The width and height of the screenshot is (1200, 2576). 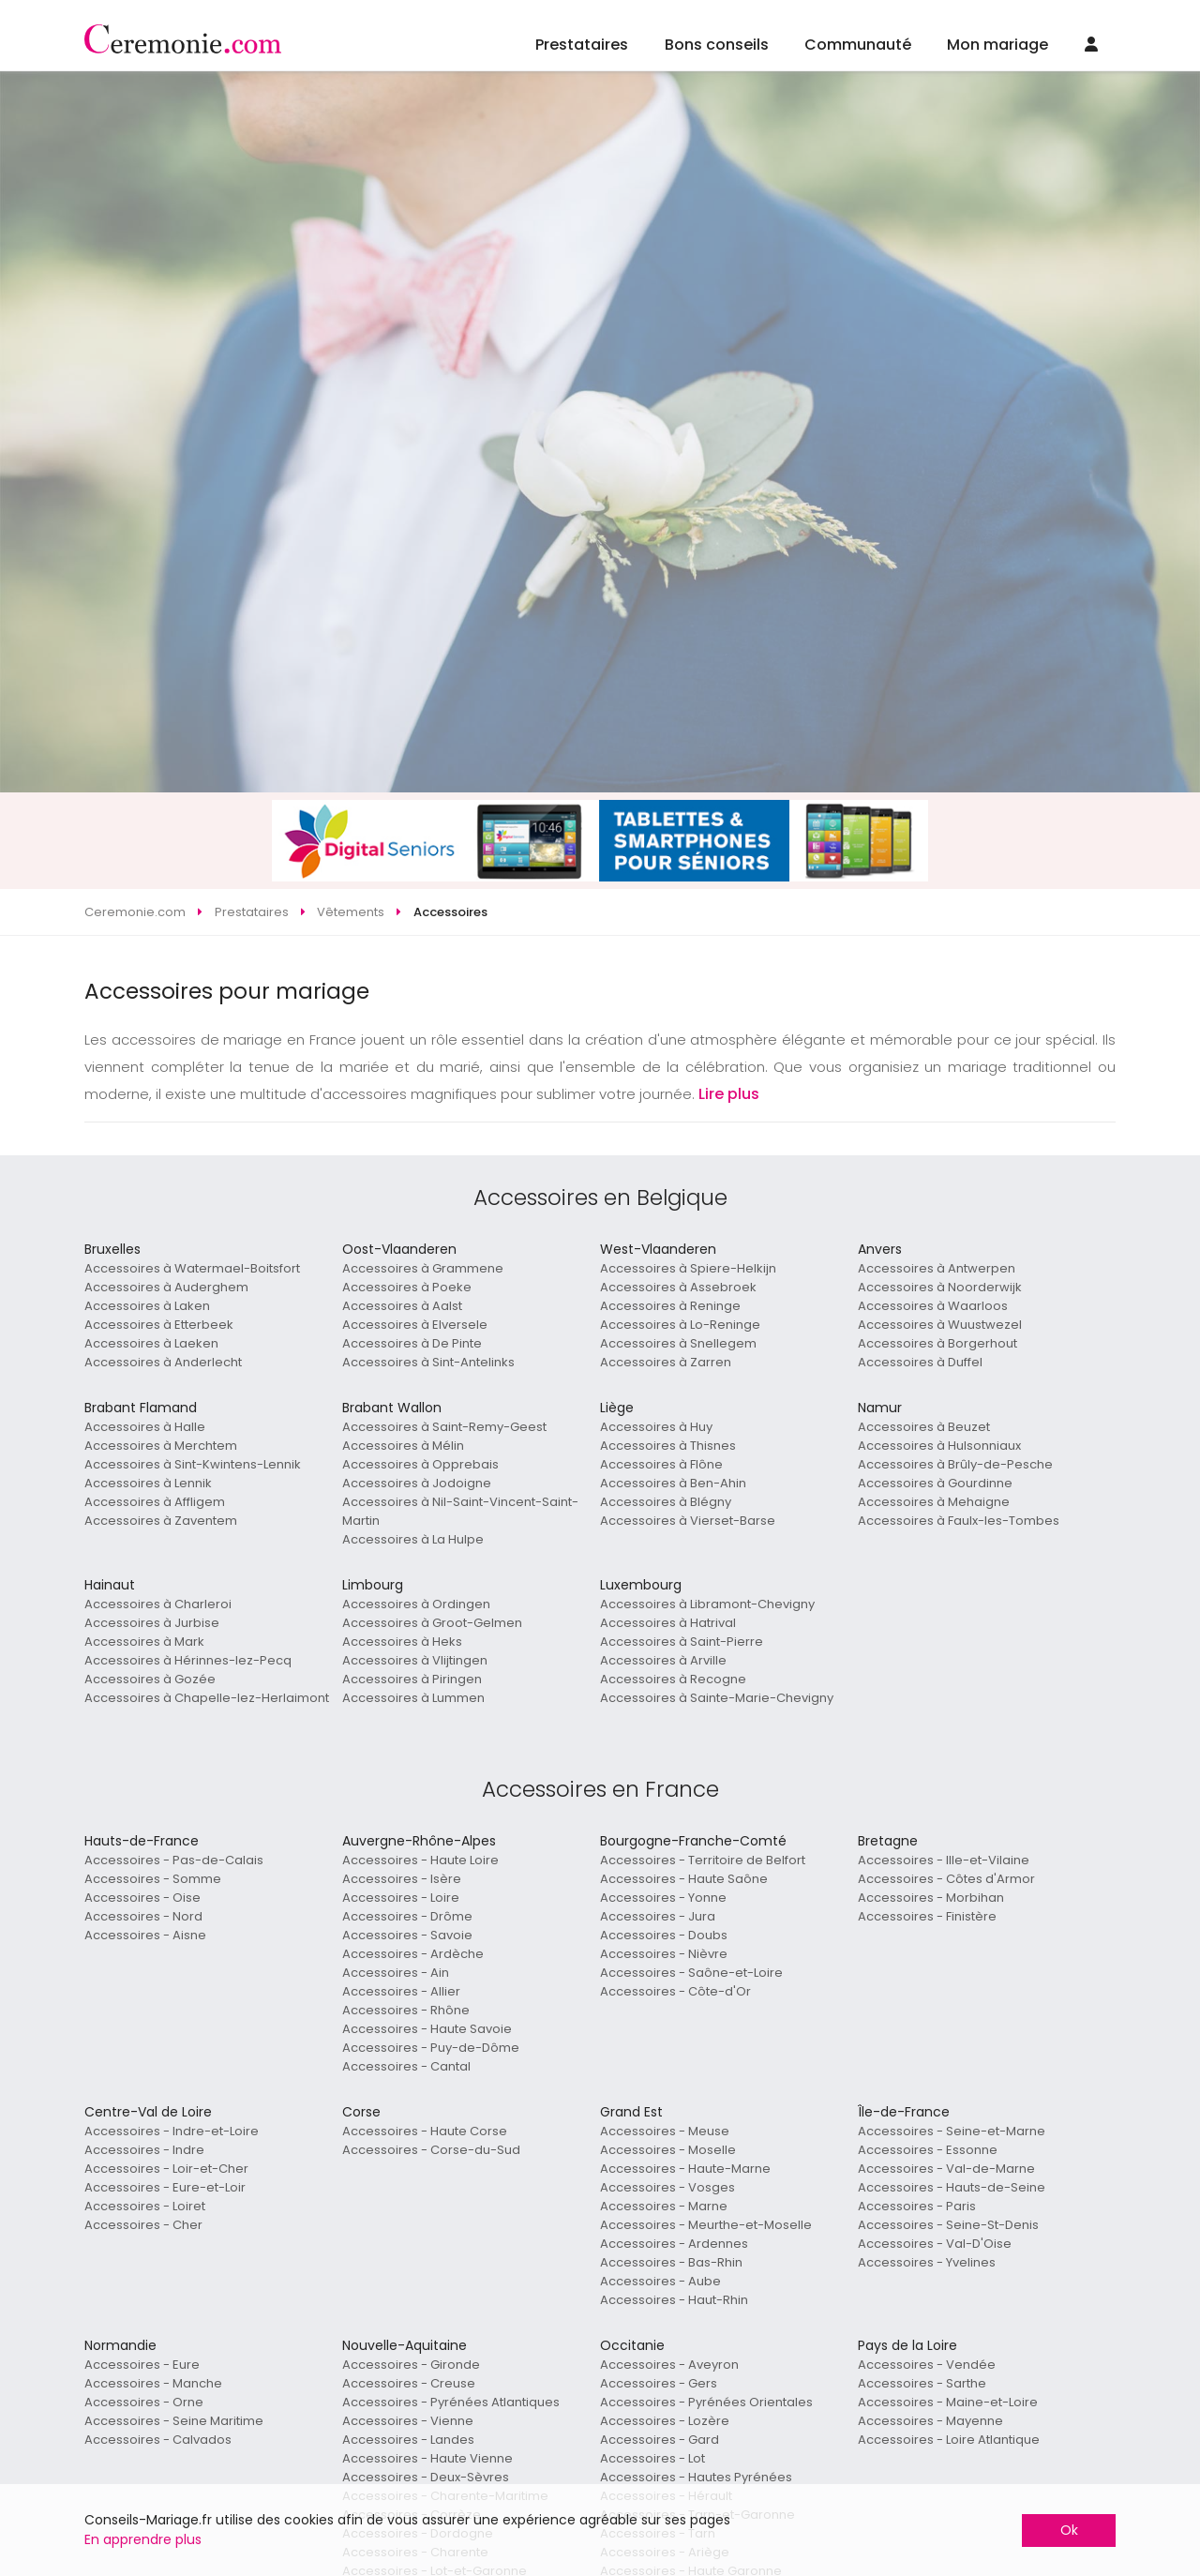 I want to click on Communauté, so click(x=857, y=44).